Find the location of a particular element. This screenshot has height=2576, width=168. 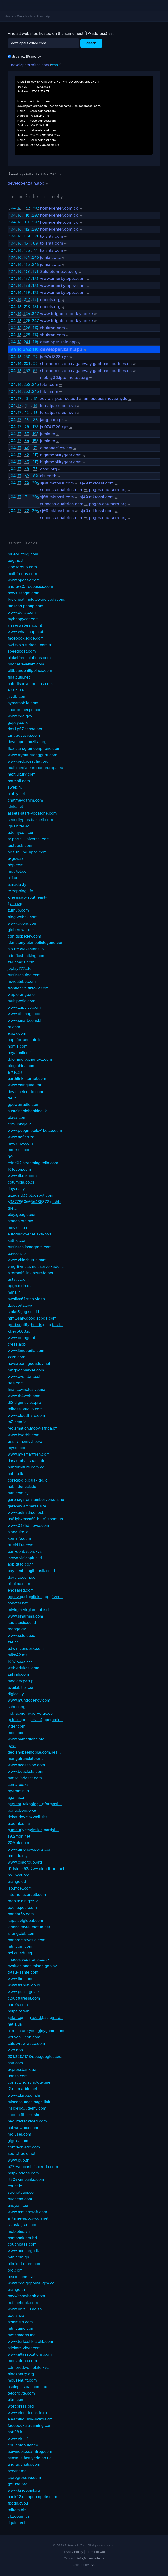

internet.azercell.com is located at coordinates (27, 1894).